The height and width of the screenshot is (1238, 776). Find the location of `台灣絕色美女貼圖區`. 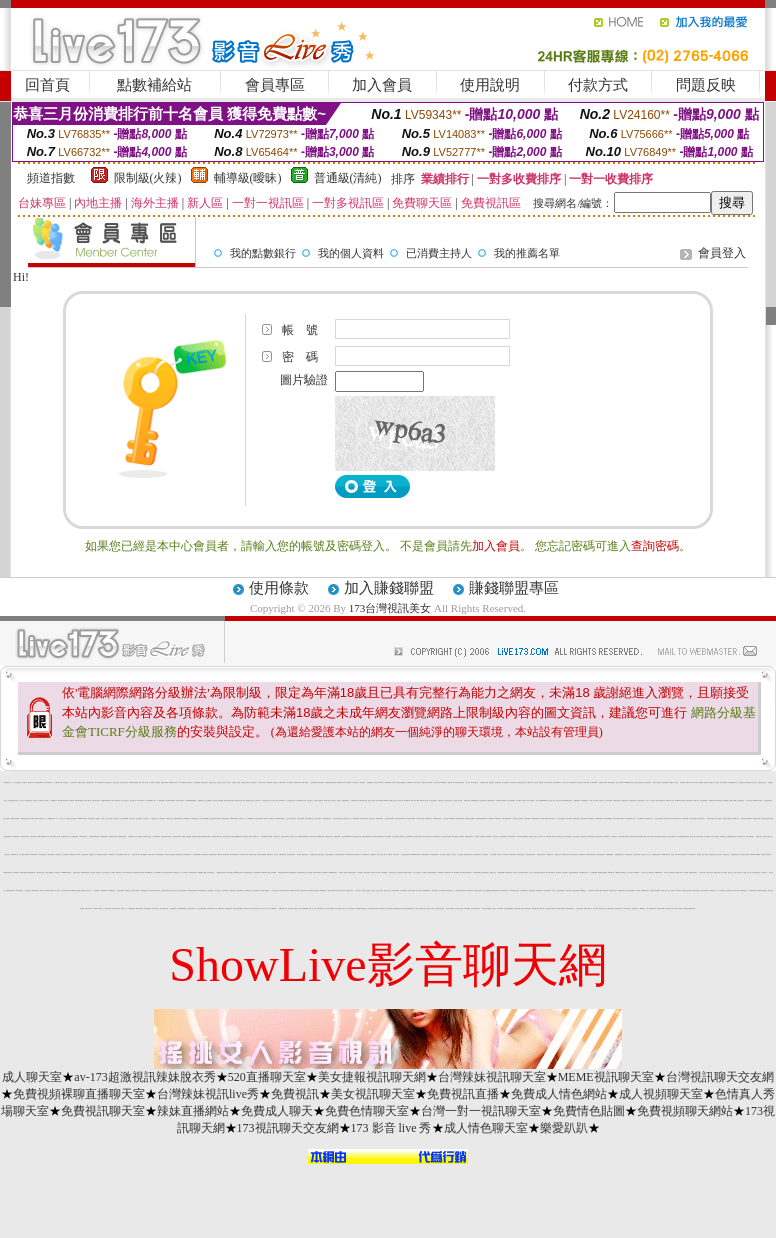

台灣絕色美女貼圖區 is located at coordinates (469, 818).